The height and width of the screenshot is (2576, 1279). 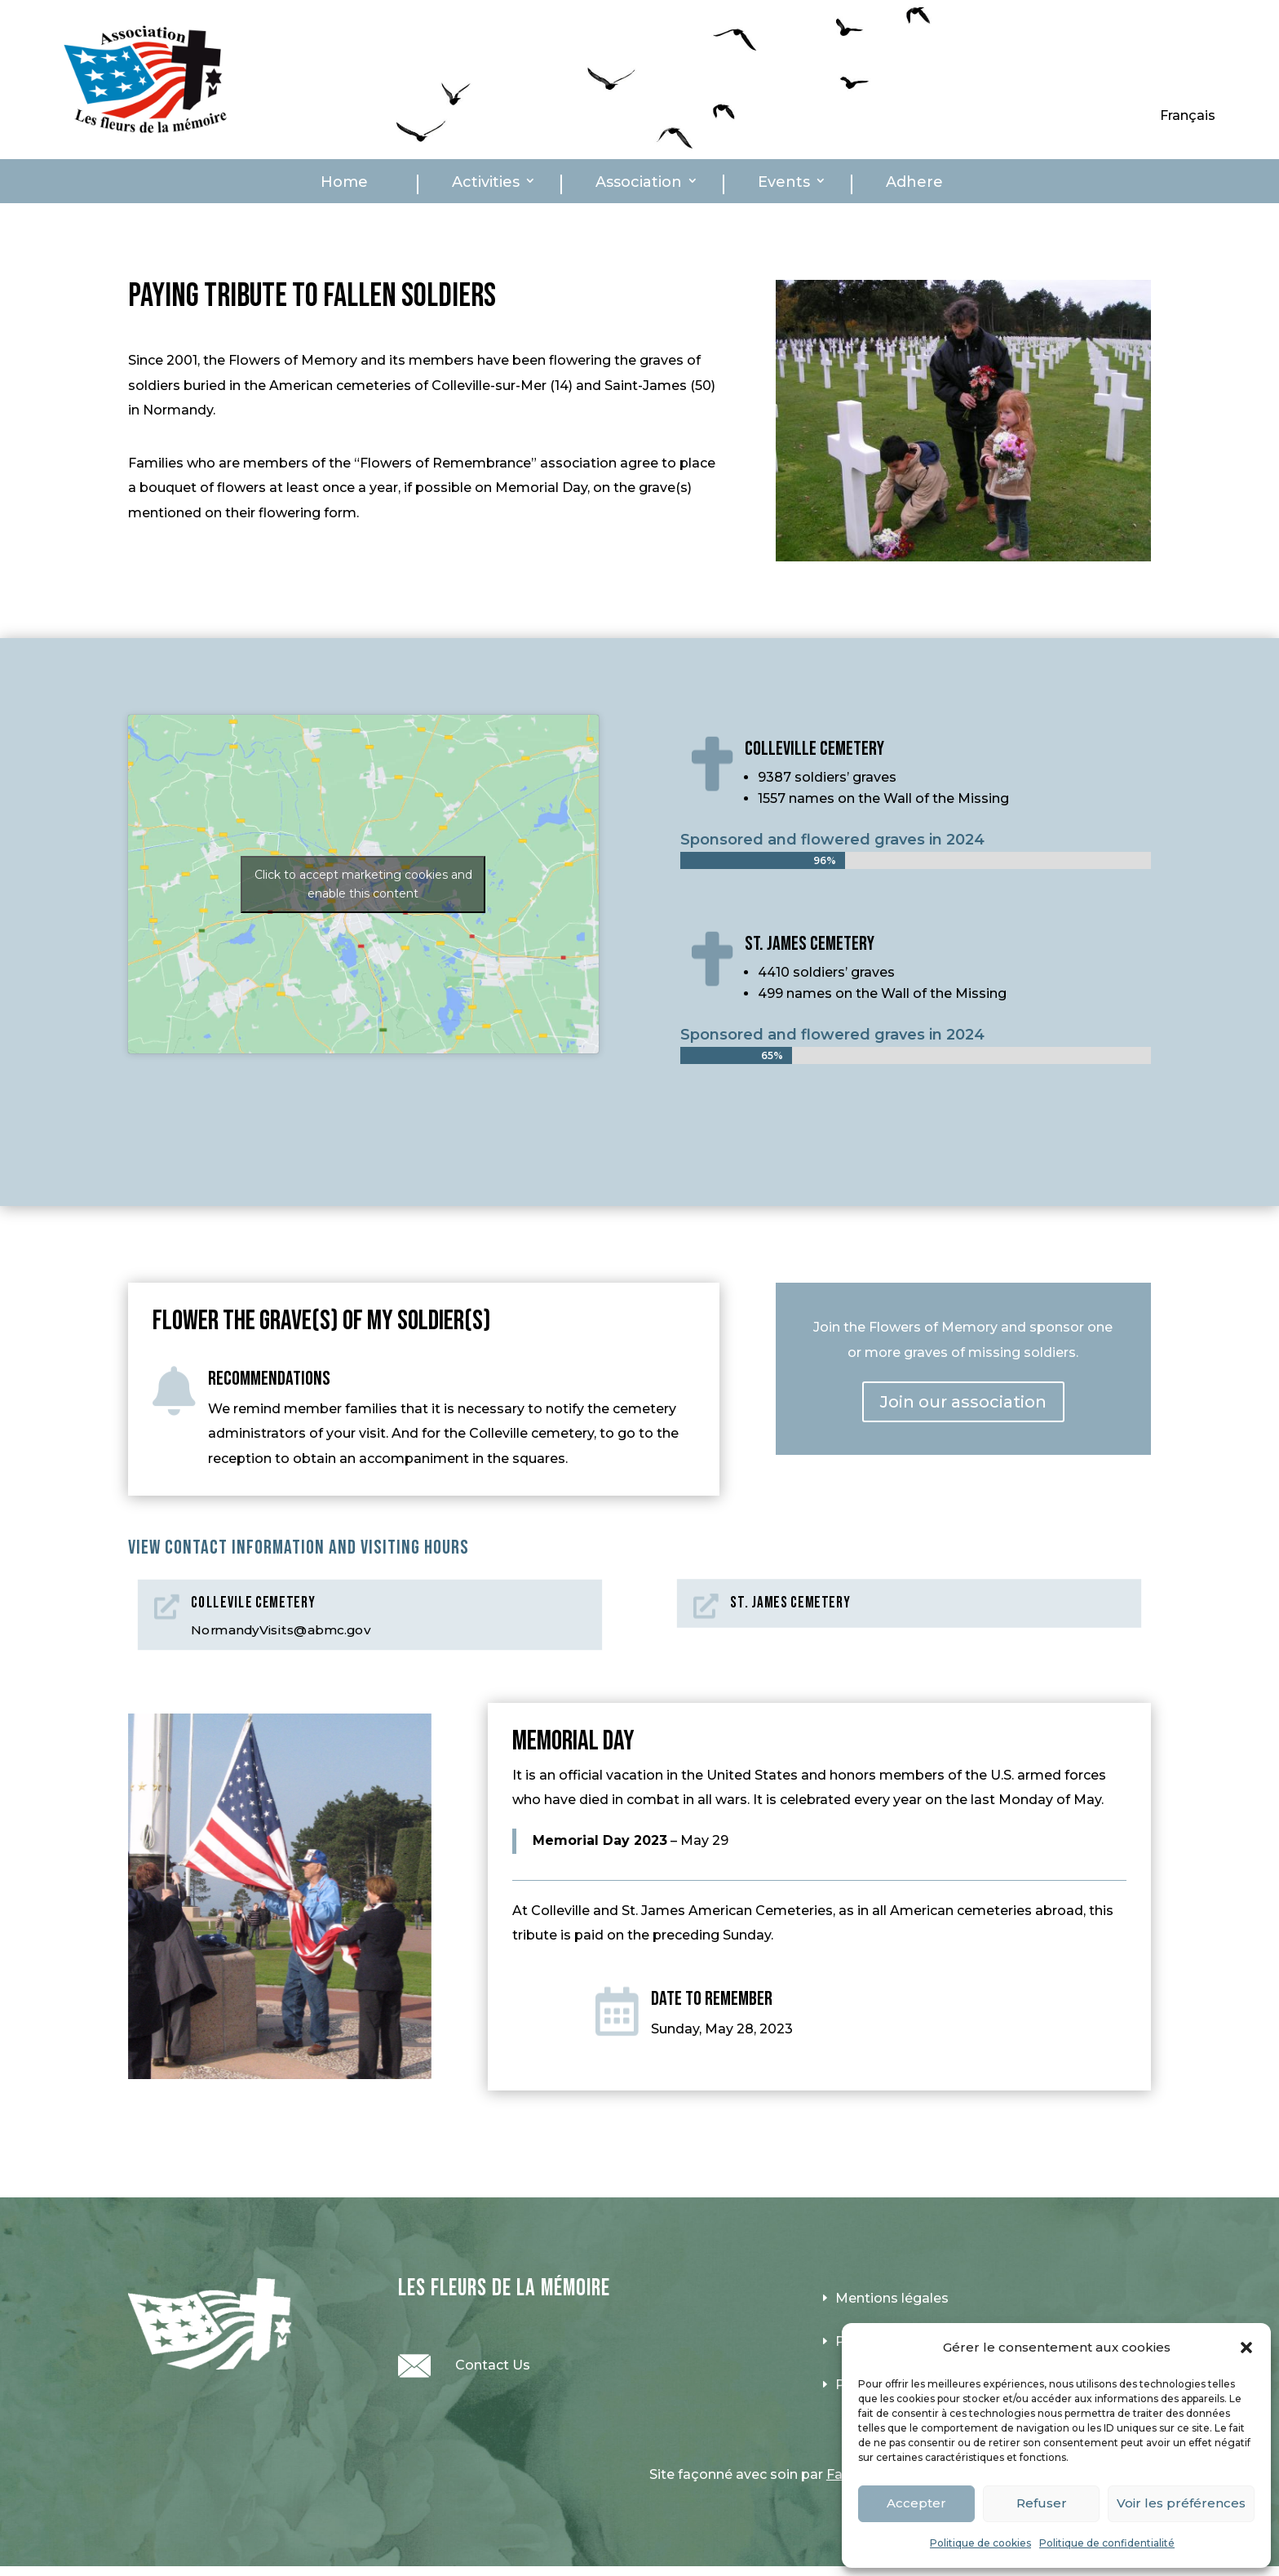 I want to click on Association, so click(x=638, y=183).